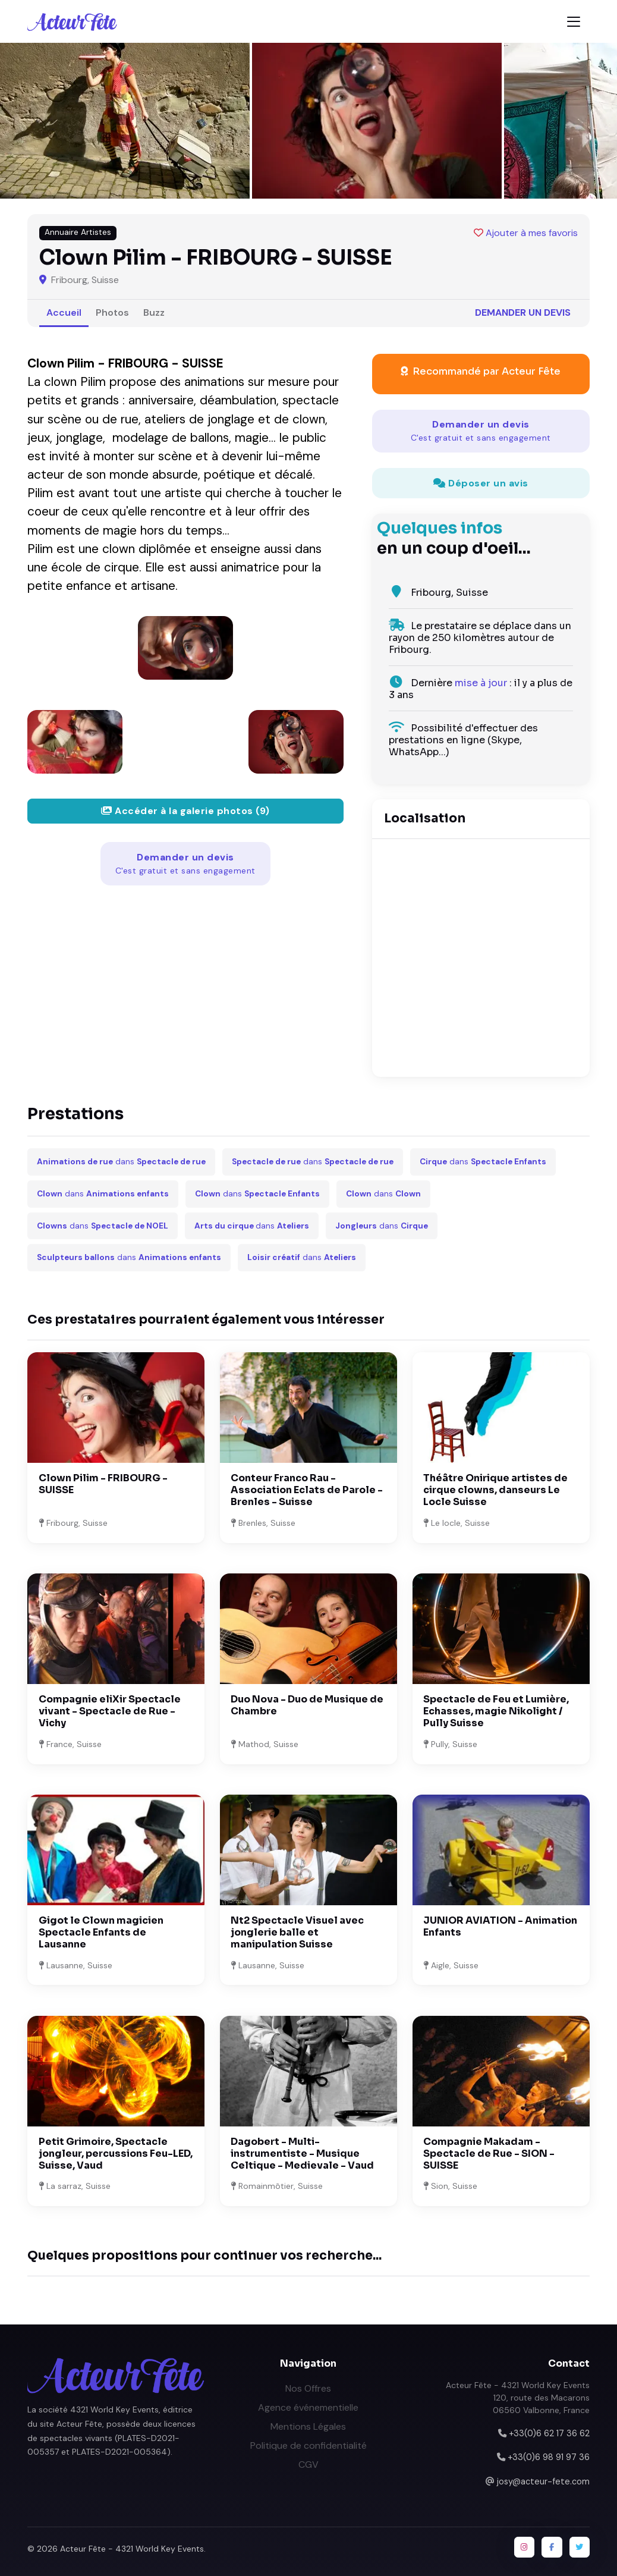 This screenshot has height=2576, width=617. I want to click on Conteur Franco Rau - Association Eclats de Parole - Brenles - Suisse, so click(307, 1490).